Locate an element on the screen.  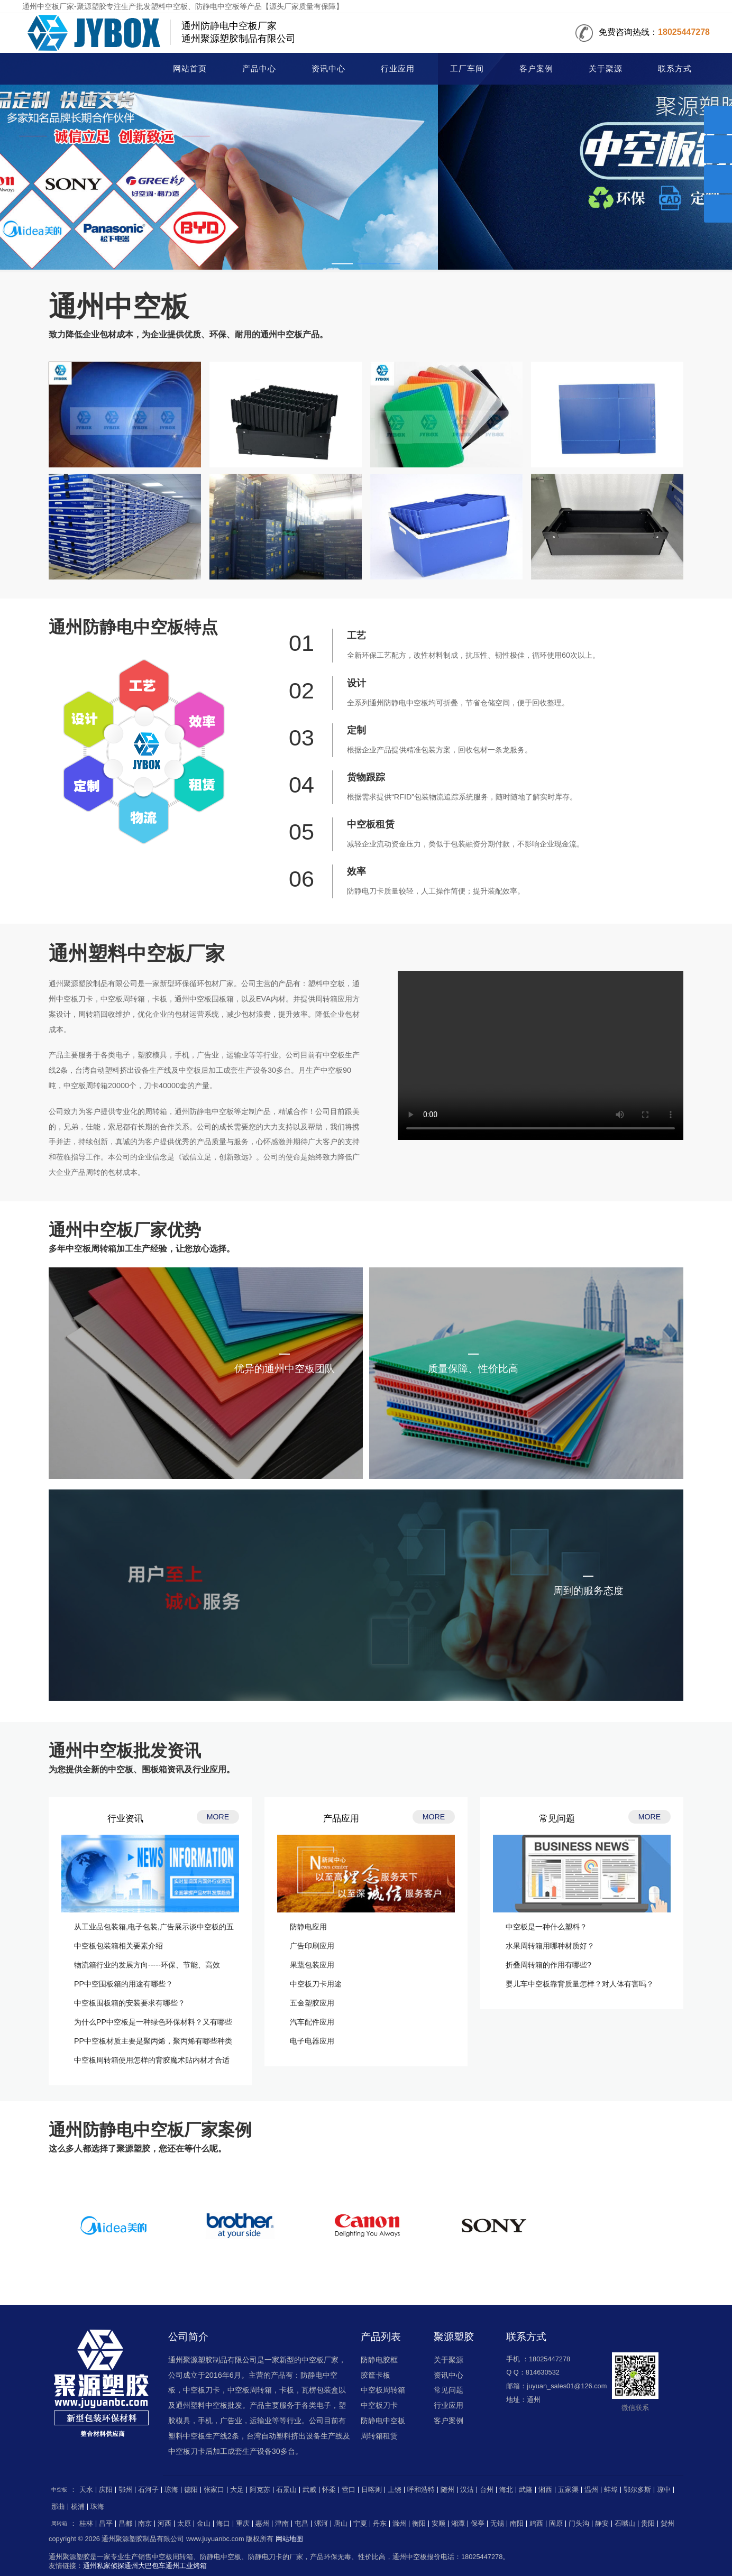
五金塑胶应用 is located at coordinates (312, 2003).